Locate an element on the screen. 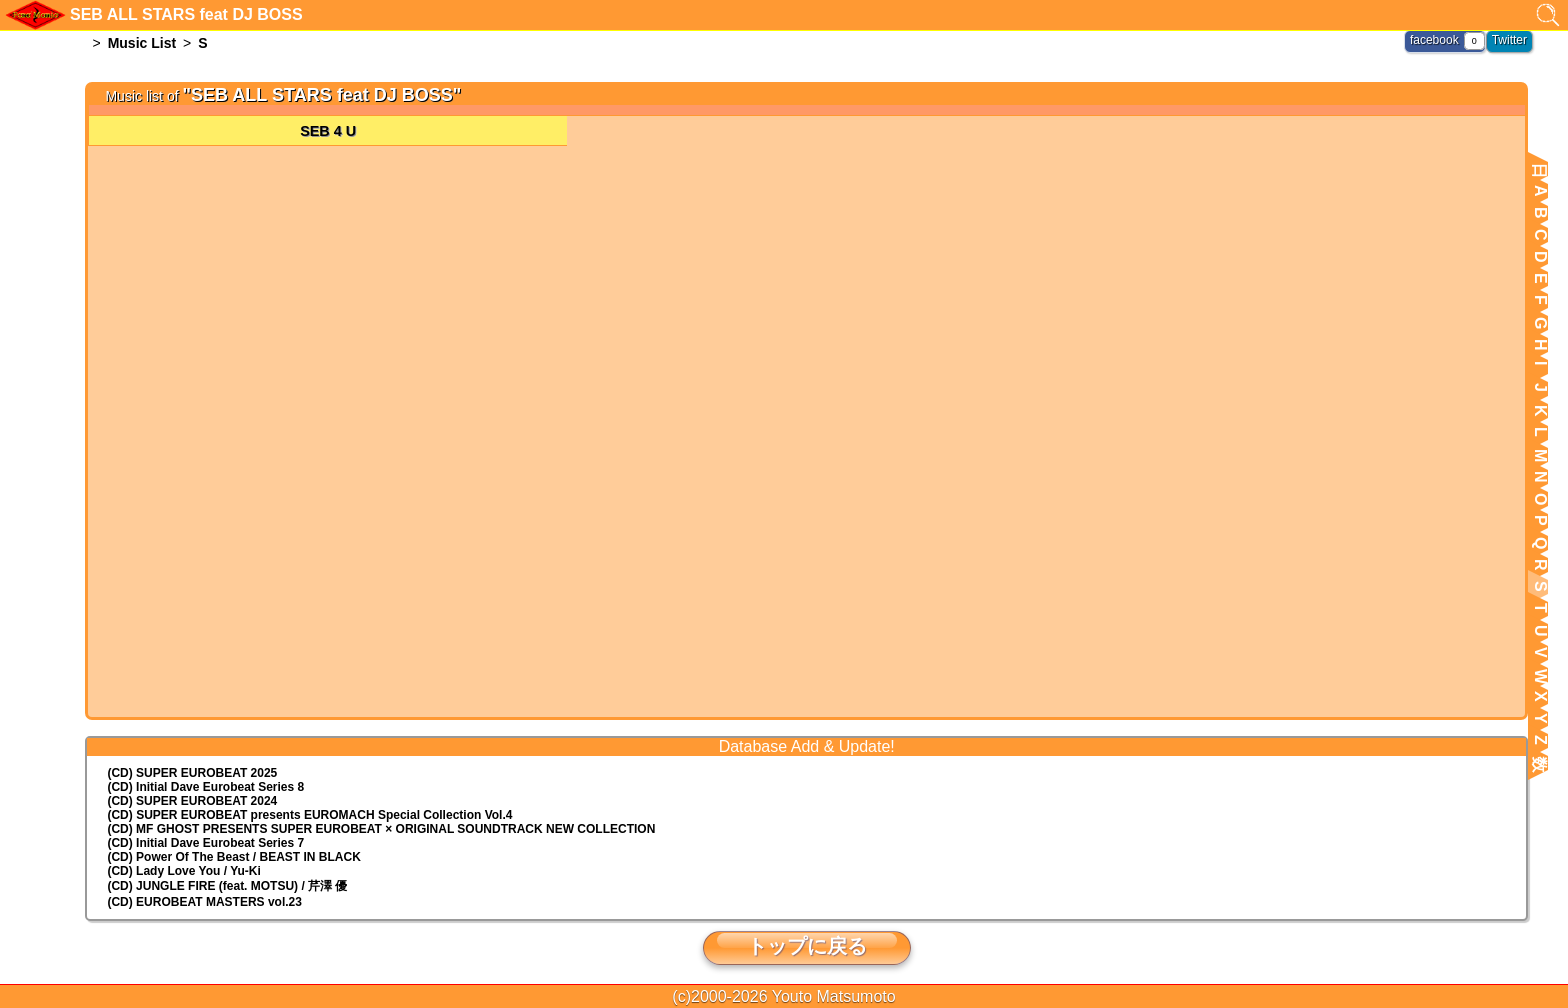  facebook is located at coordinates (1434, 40).